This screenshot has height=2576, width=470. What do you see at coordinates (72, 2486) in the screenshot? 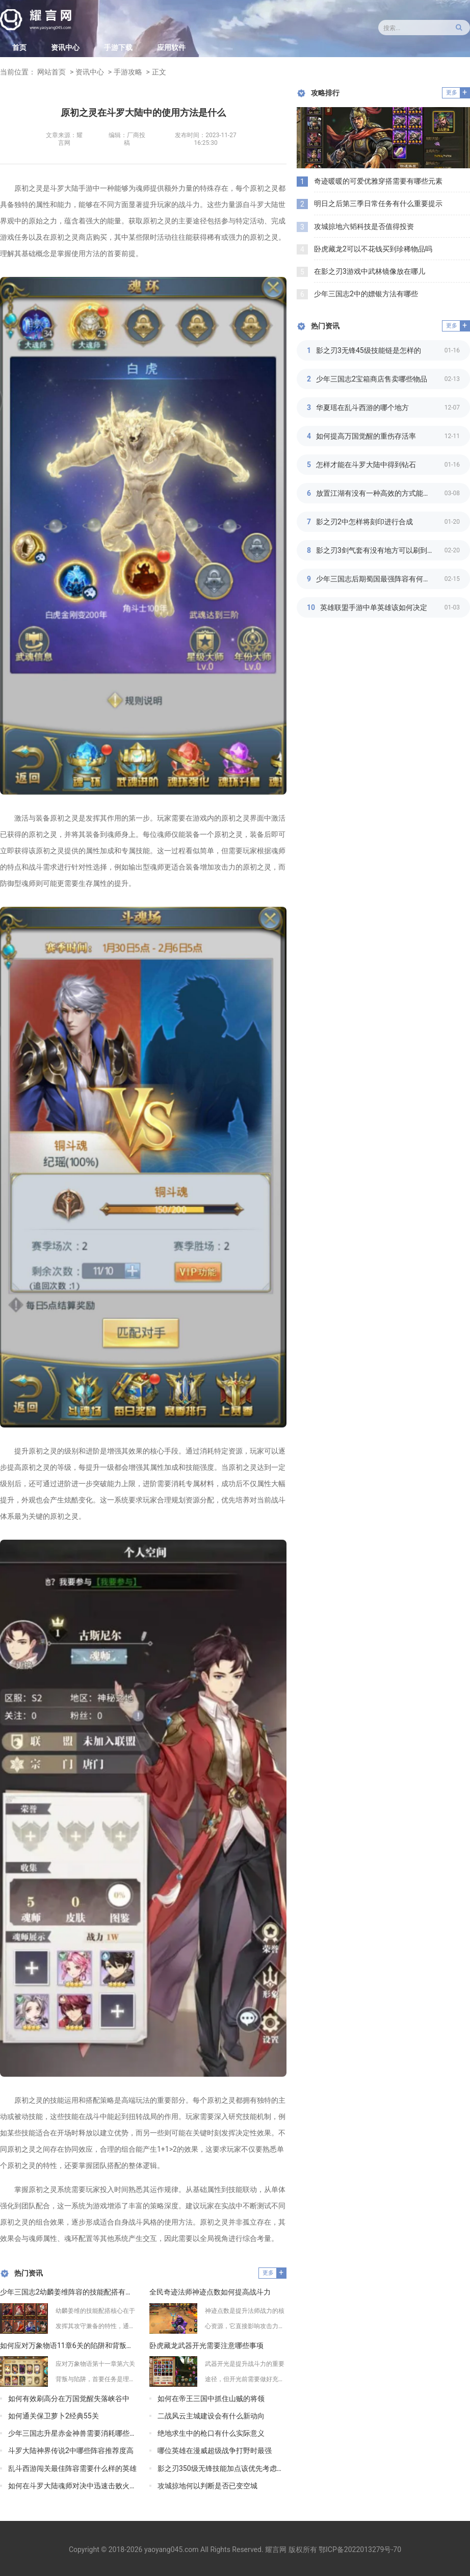
I see `如何在斗罗大陆魂师对决中迅速击败火毒队` at bounding box center [72, 2486].